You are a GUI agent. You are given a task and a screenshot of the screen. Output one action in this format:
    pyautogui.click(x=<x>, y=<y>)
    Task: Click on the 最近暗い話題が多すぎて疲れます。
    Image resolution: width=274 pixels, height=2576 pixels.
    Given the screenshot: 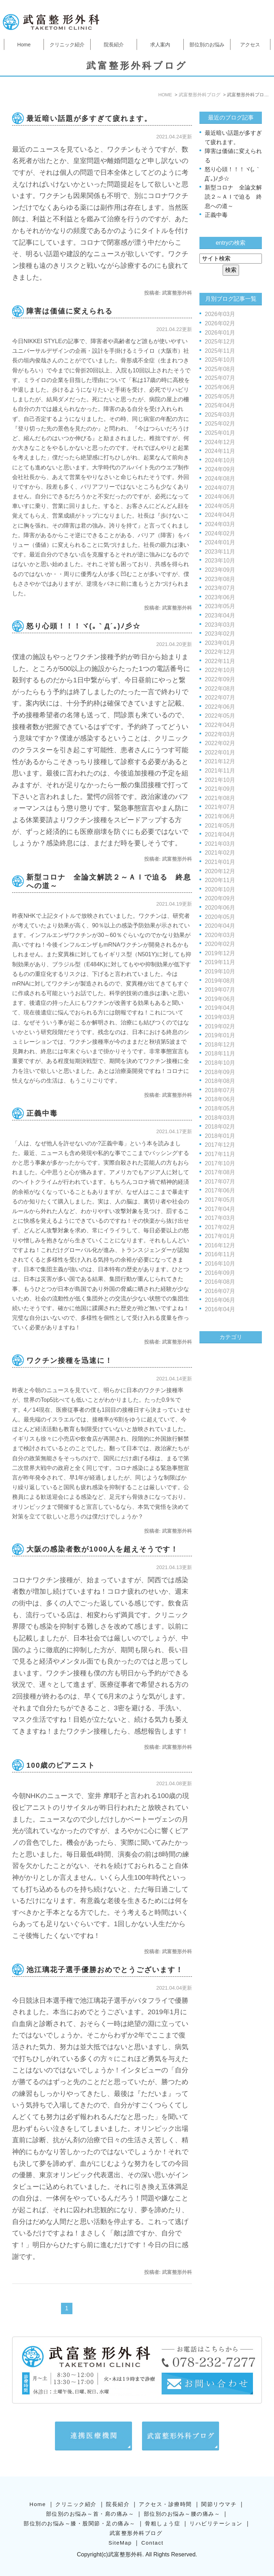 What is the action you would take?
    pyautogui.click(x=89, y=118)
    